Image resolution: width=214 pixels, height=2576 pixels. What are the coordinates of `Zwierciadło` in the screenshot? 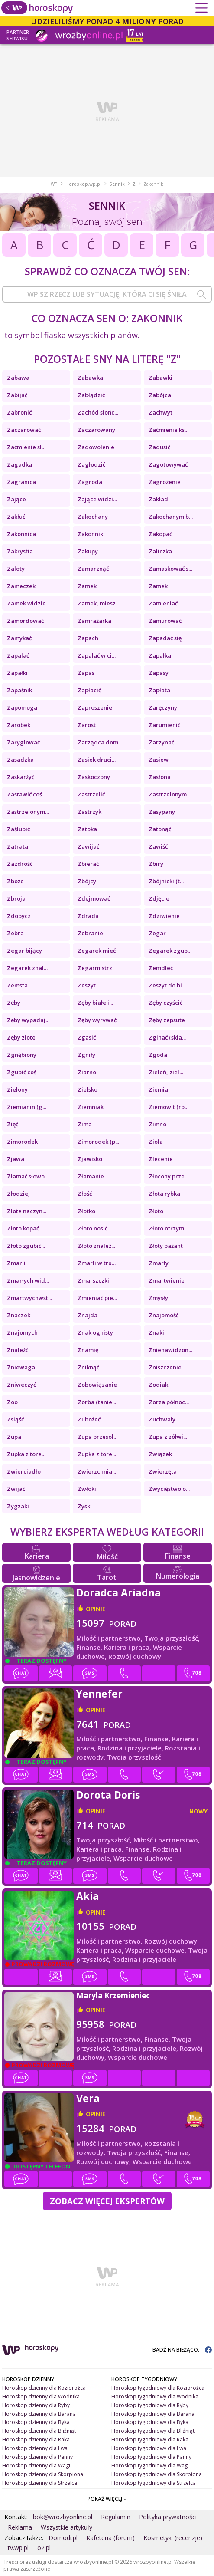 It's located at (24, 1471).